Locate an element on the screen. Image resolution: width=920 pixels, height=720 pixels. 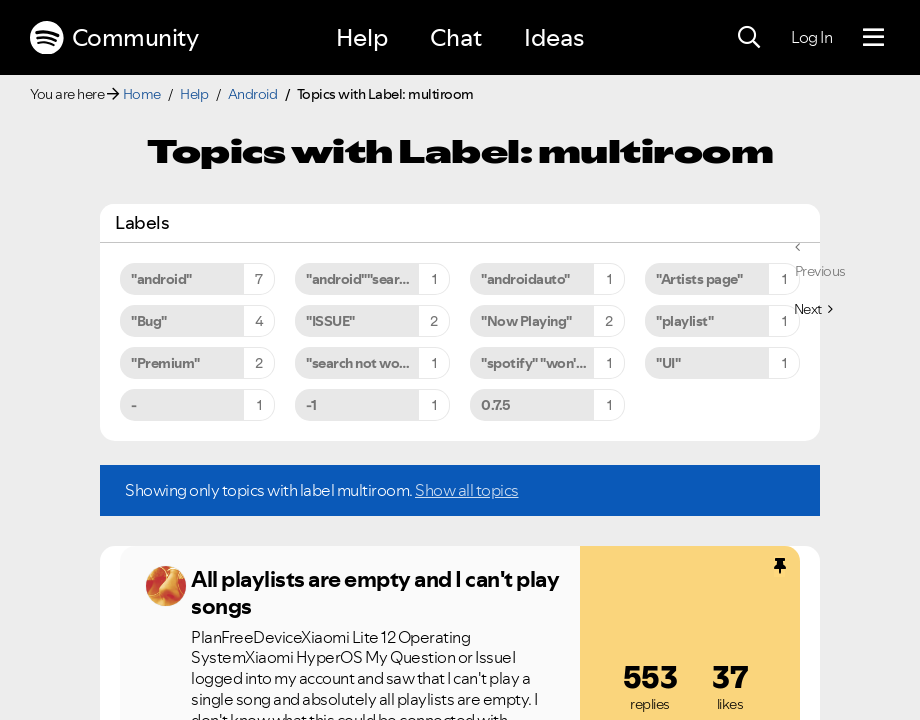
0.7.5 [Filter Topics with Label: 0.7.5] is located at coordinates (496, 405).